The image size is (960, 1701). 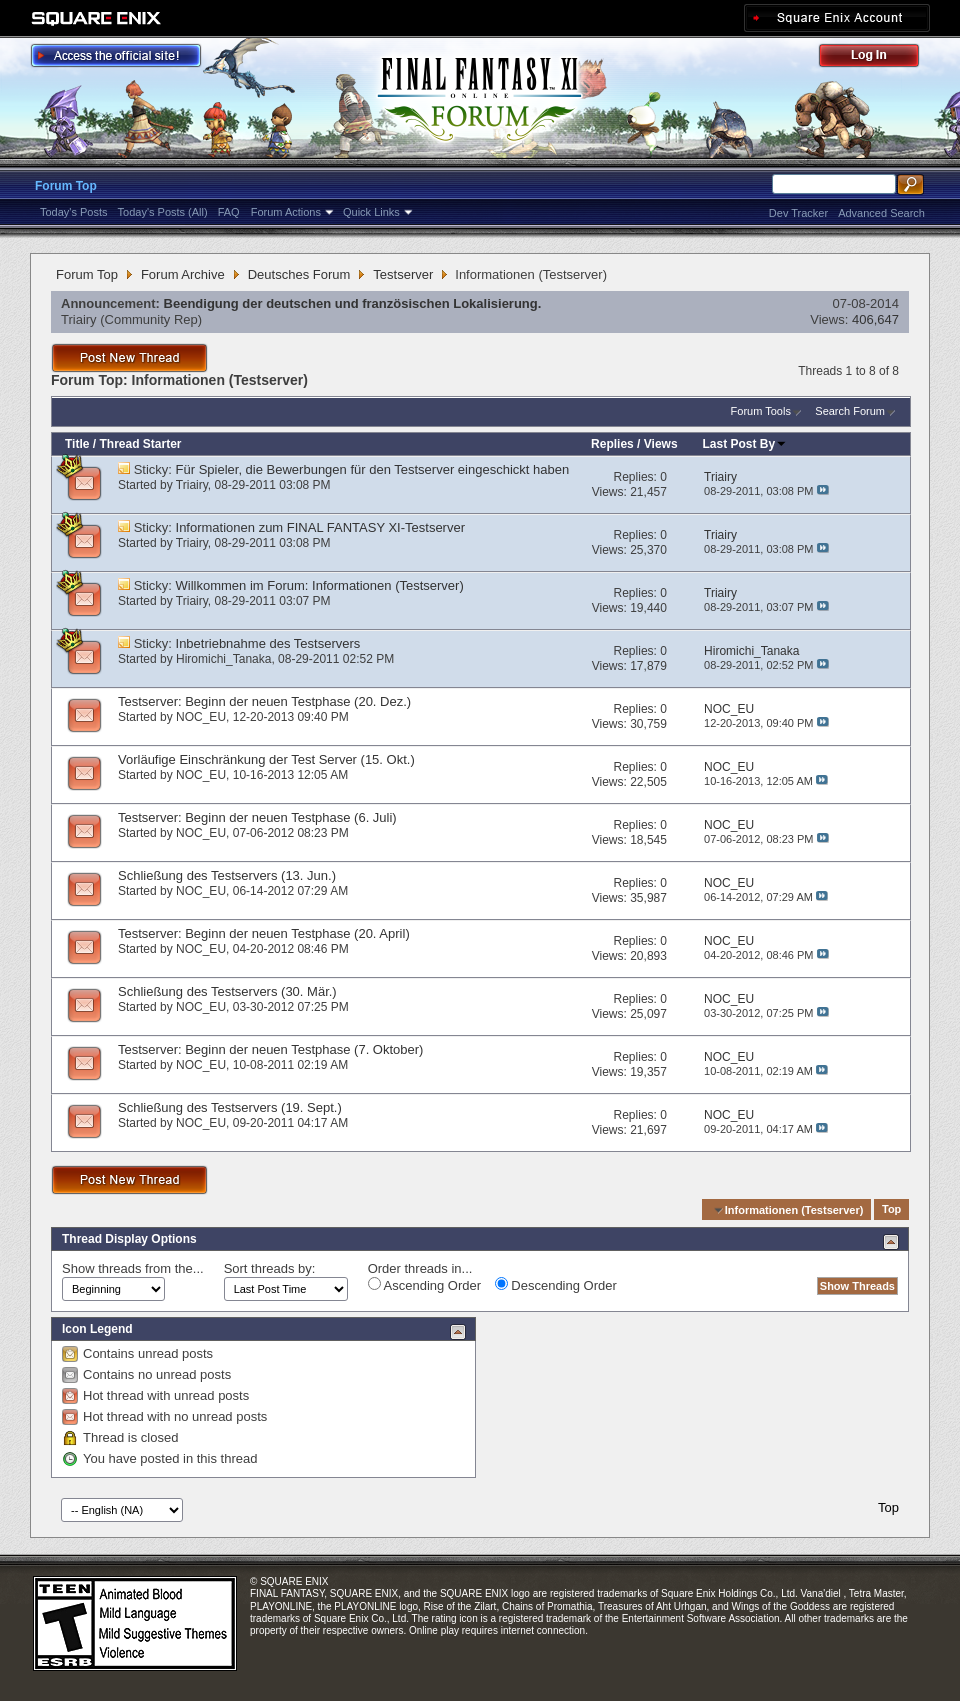 What do you see at coordinates (230, 1107) in the screenshot?
I see `Schließung des Testservers (19. Sept.)` at bounding box center [230, 1107].